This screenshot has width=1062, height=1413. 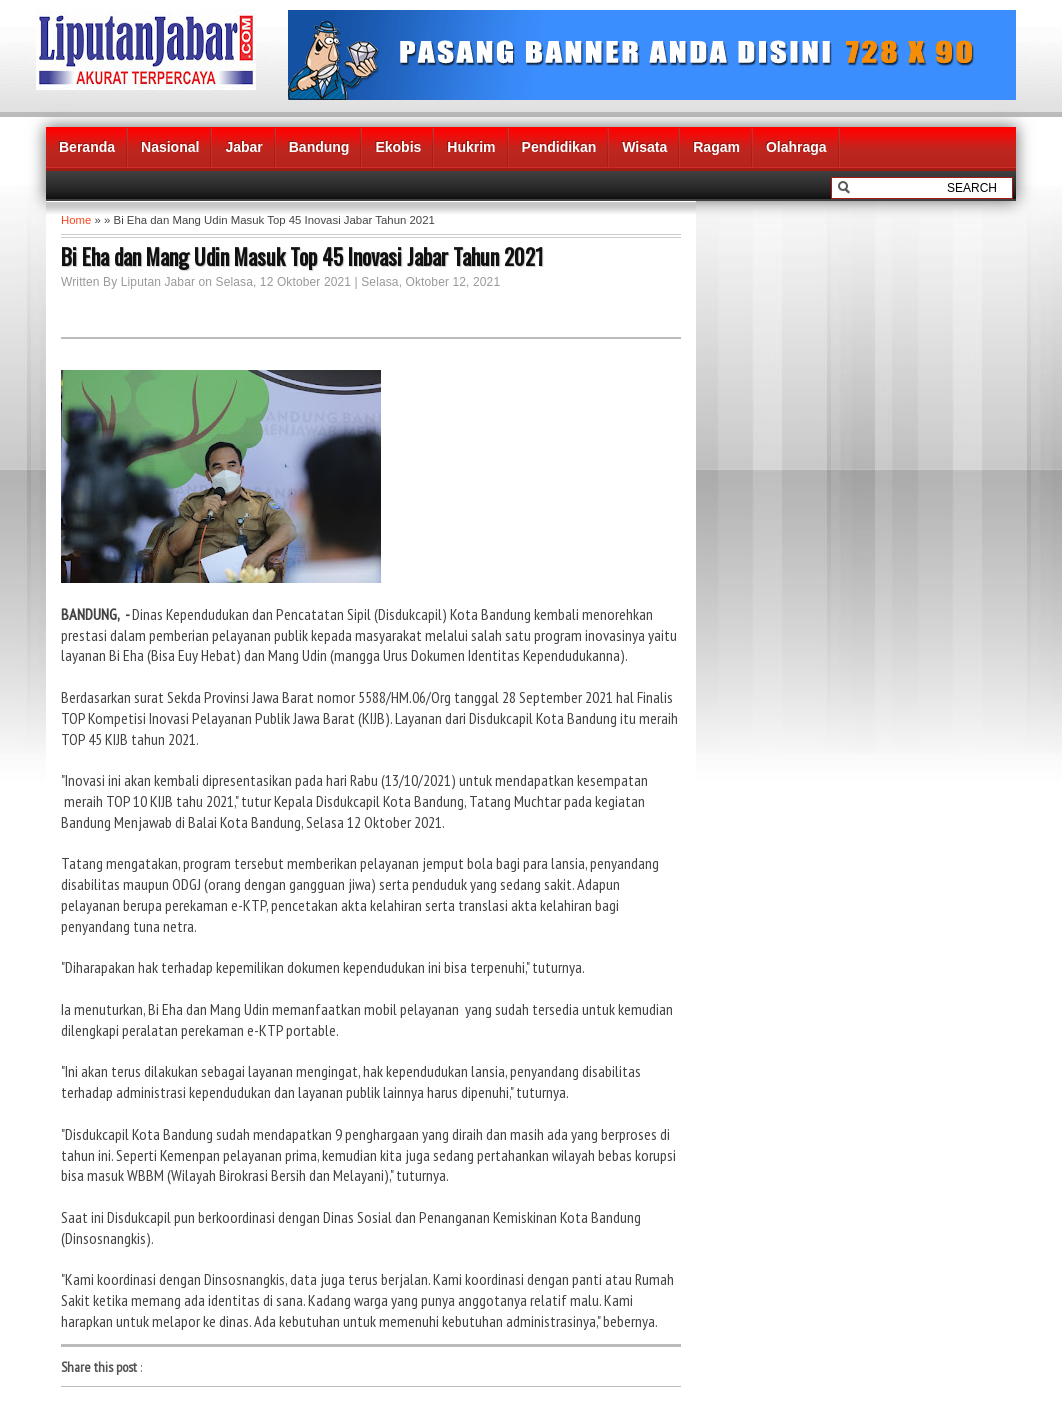 I want to click on Beranda, so click(x=87, y=147).